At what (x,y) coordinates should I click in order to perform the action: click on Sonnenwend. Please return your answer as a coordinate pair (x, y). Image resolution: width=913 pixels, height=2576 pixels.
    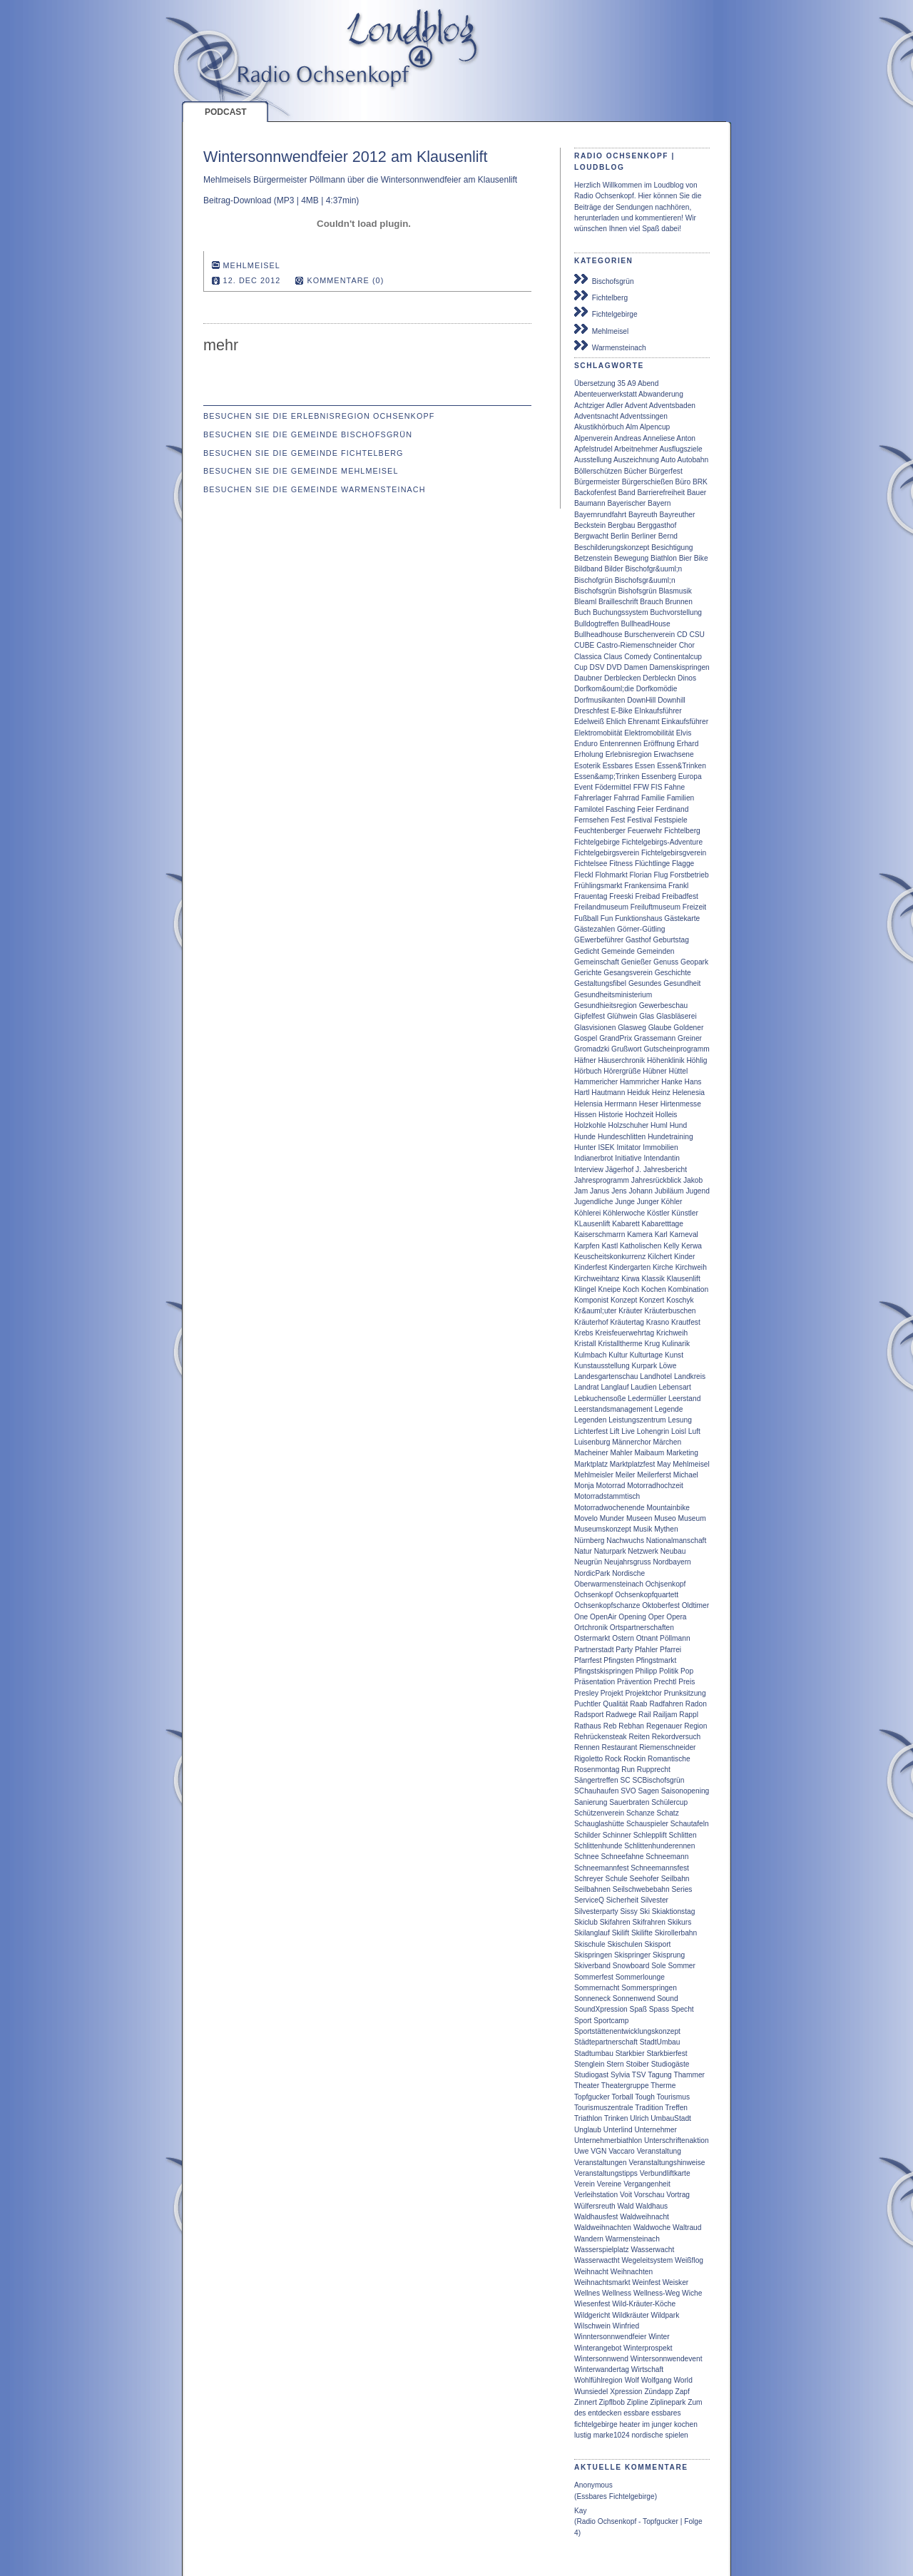
    Looking at the image, I should click on (634, 1998).